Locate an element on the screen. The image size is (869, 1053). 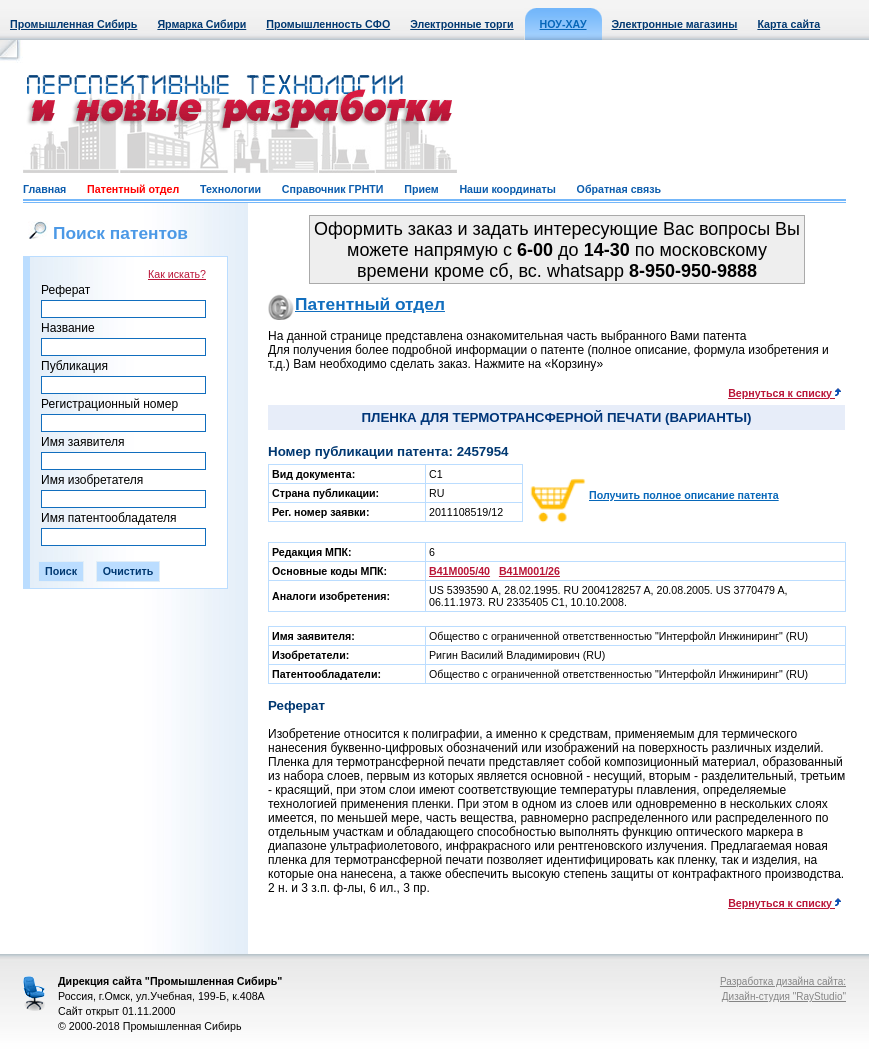
Ярмарка Сибири is located at coordinates (201, 24).